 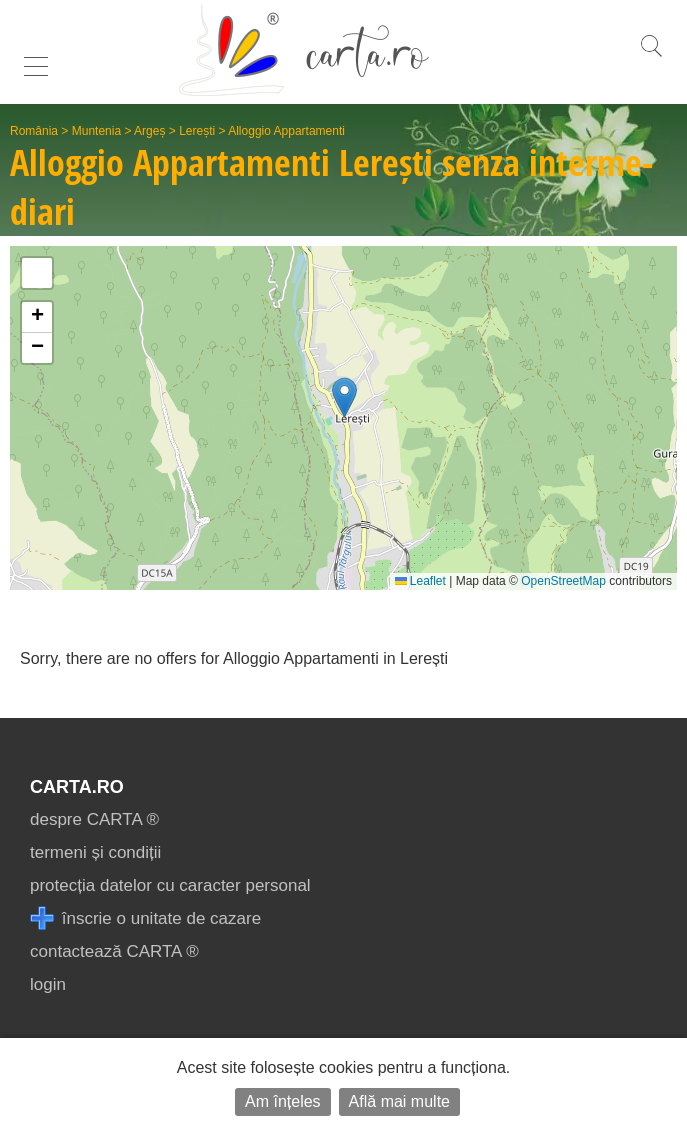 I want to click on înscrie o unitate de cazare, so click(x=145, y=918).